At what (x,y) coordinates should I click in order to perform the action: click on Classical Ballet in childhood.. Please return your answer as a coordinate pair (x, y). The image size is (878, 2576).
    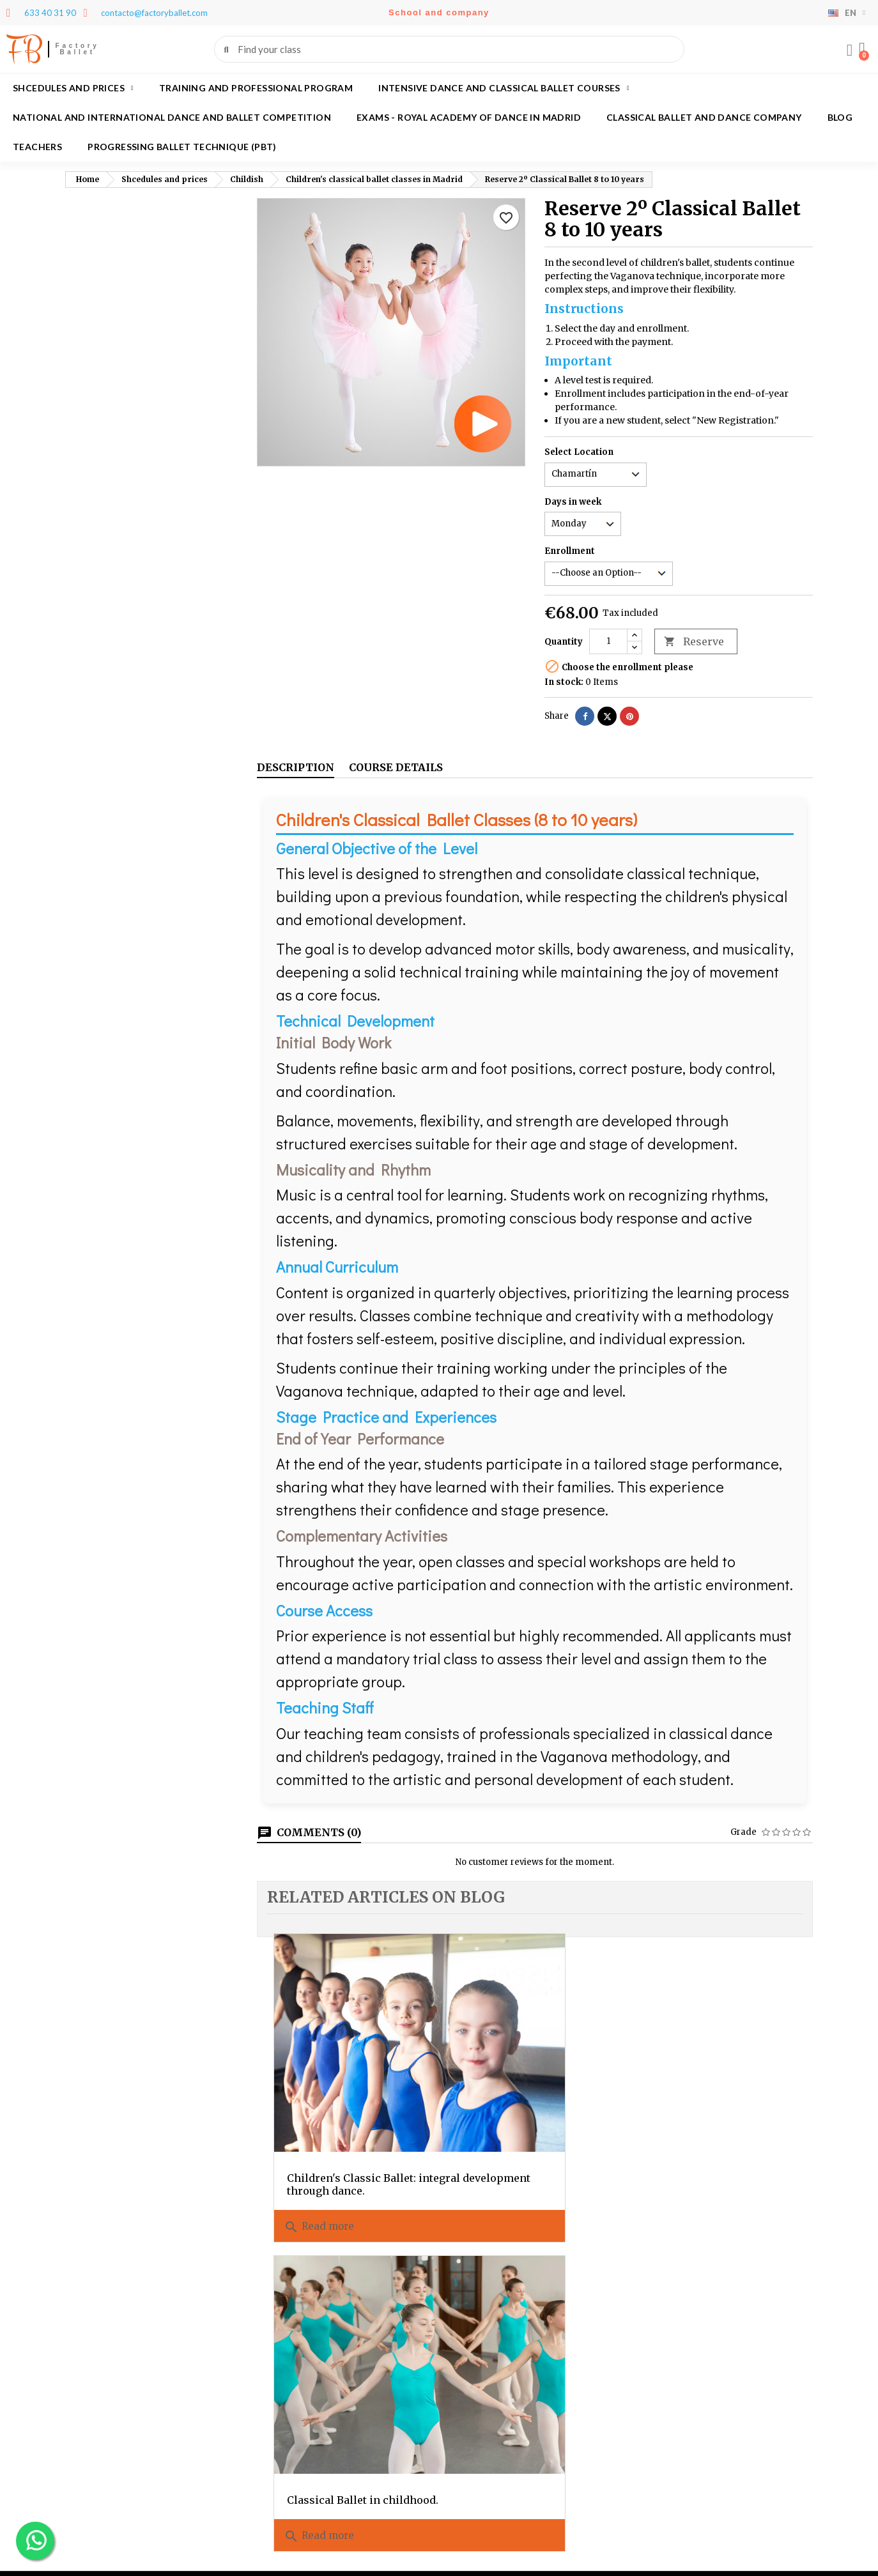
    Looking at the image, I should click on (510, 2088).